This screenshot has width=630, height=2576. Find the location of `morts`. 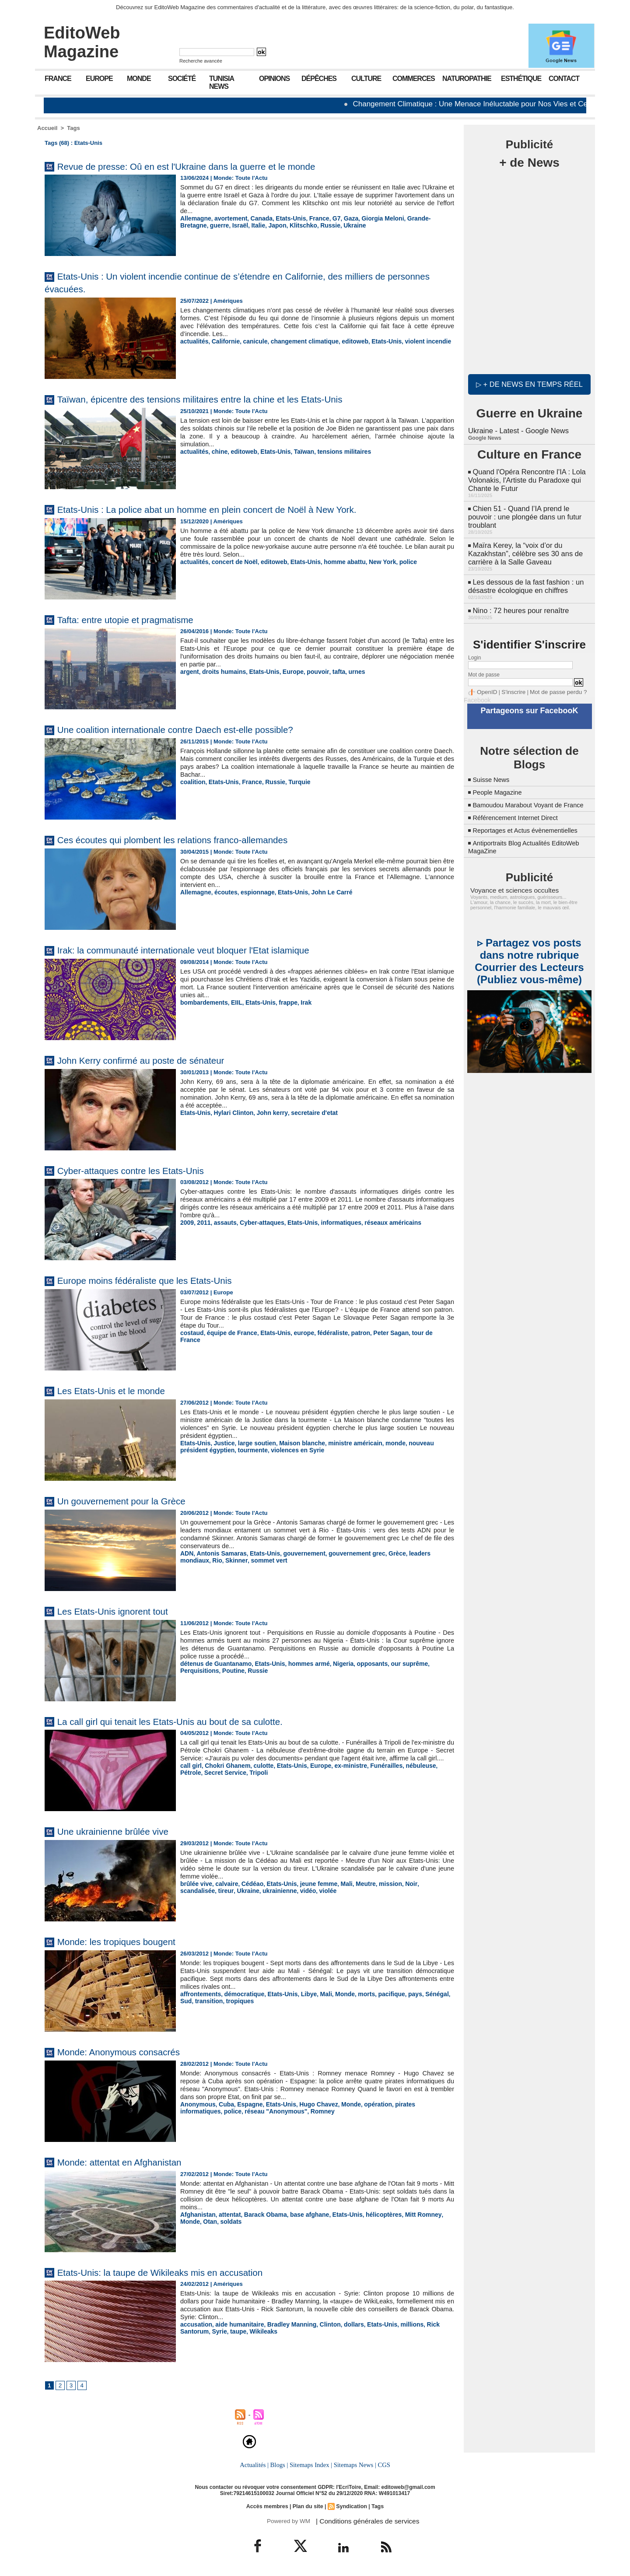

morts is located at coordinates (355, 1994).